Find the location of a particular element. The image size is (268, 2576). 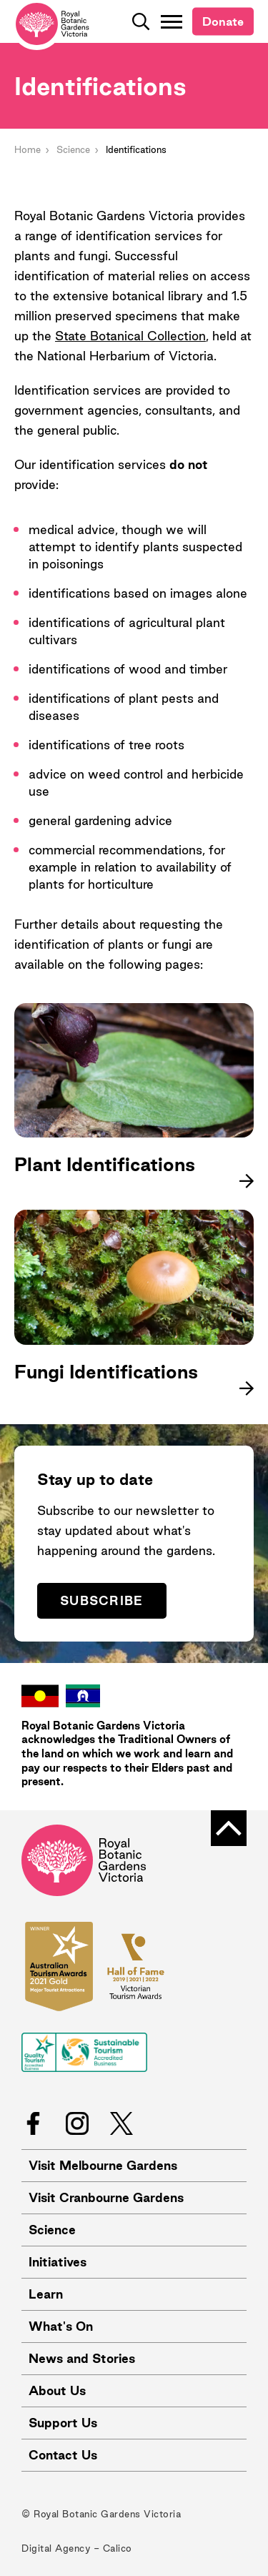

Visit Melbourne Gardens is located at coordinates (103, 2165).